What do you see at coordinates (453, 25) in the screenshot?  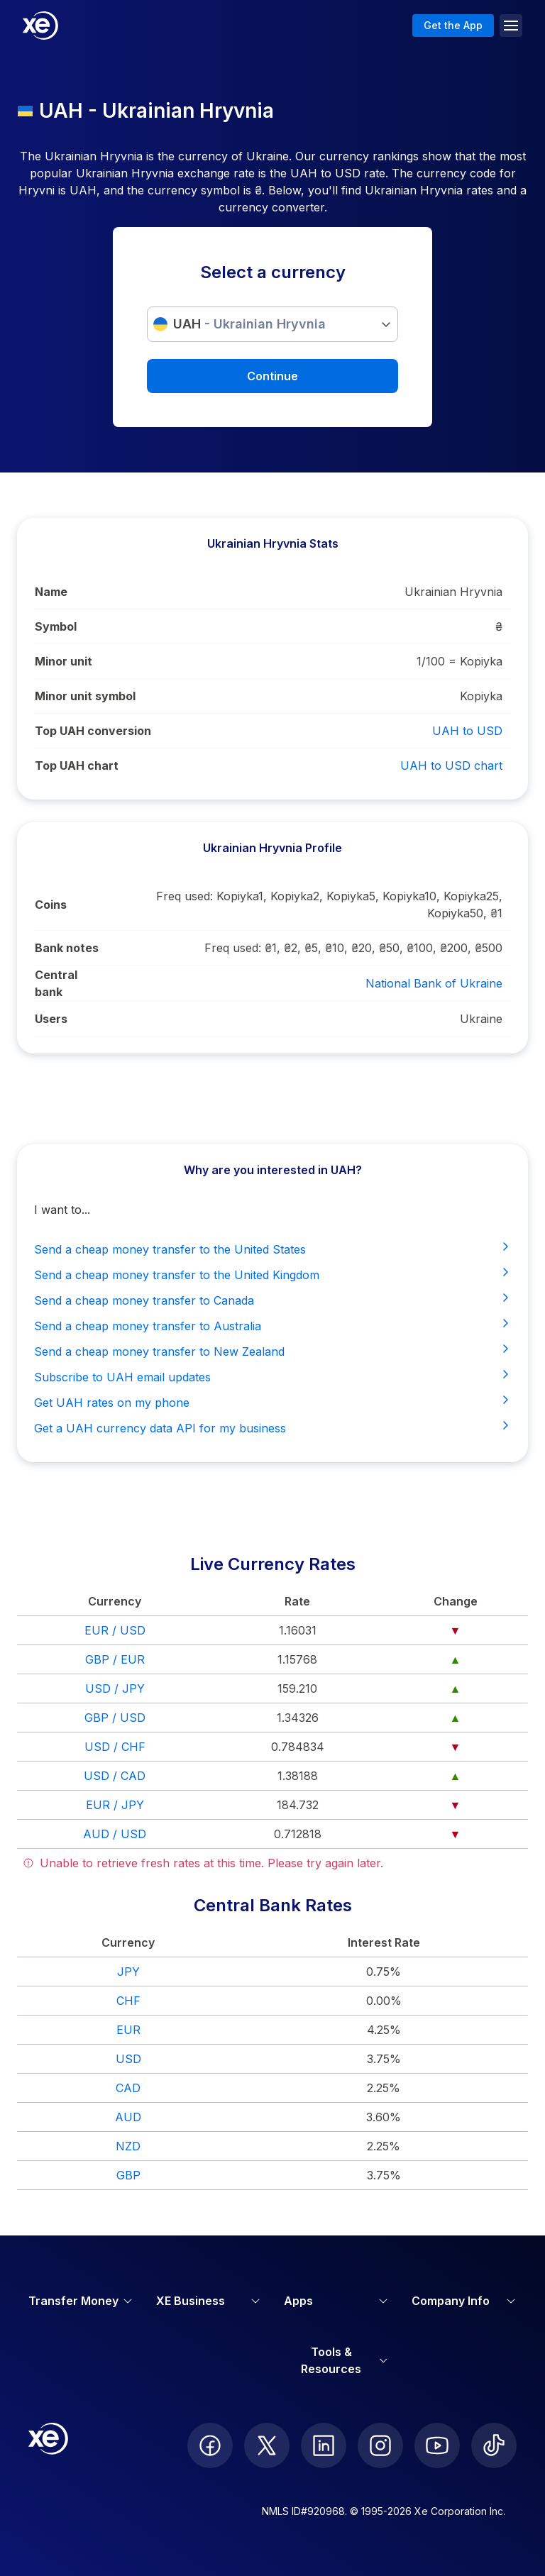 I see `Get the App` at bounding box center [453, 25].